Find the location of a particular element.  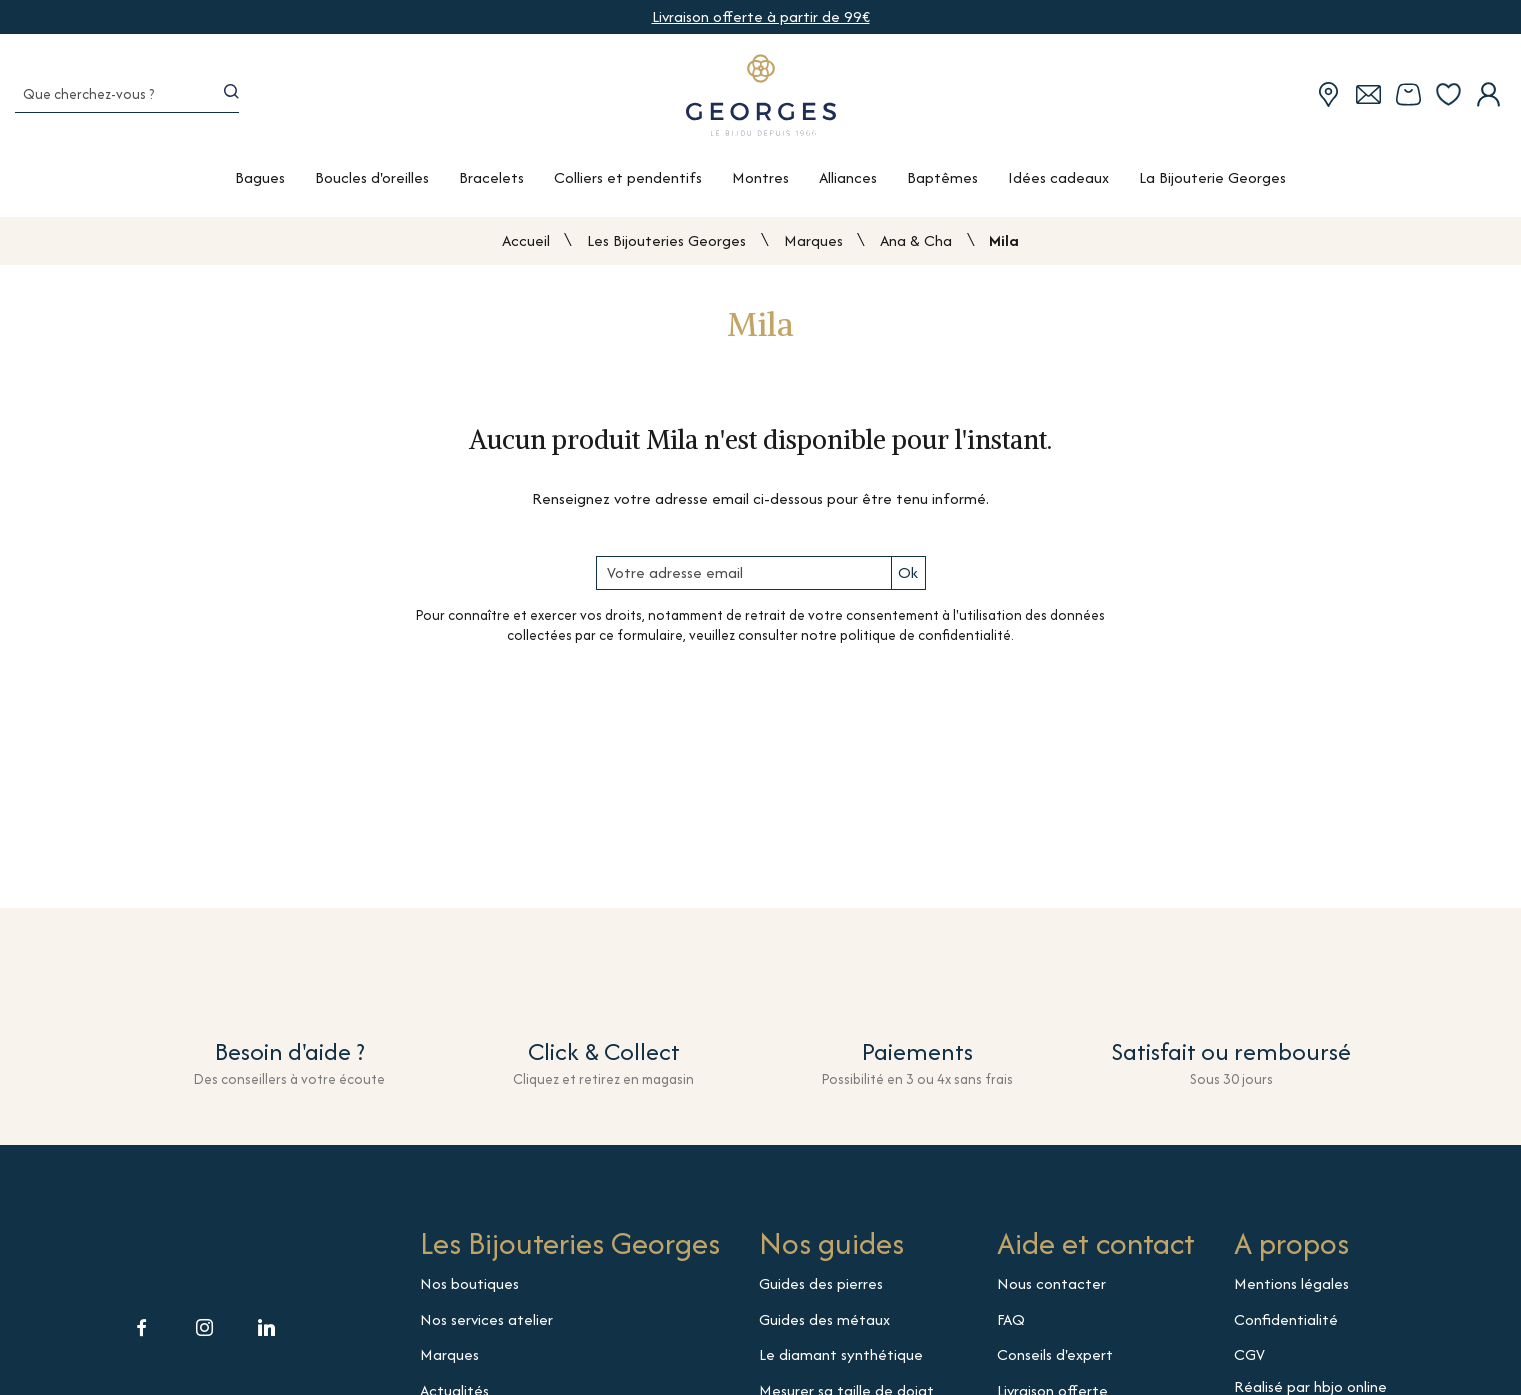

Marques is located at coordinates (813, 246).